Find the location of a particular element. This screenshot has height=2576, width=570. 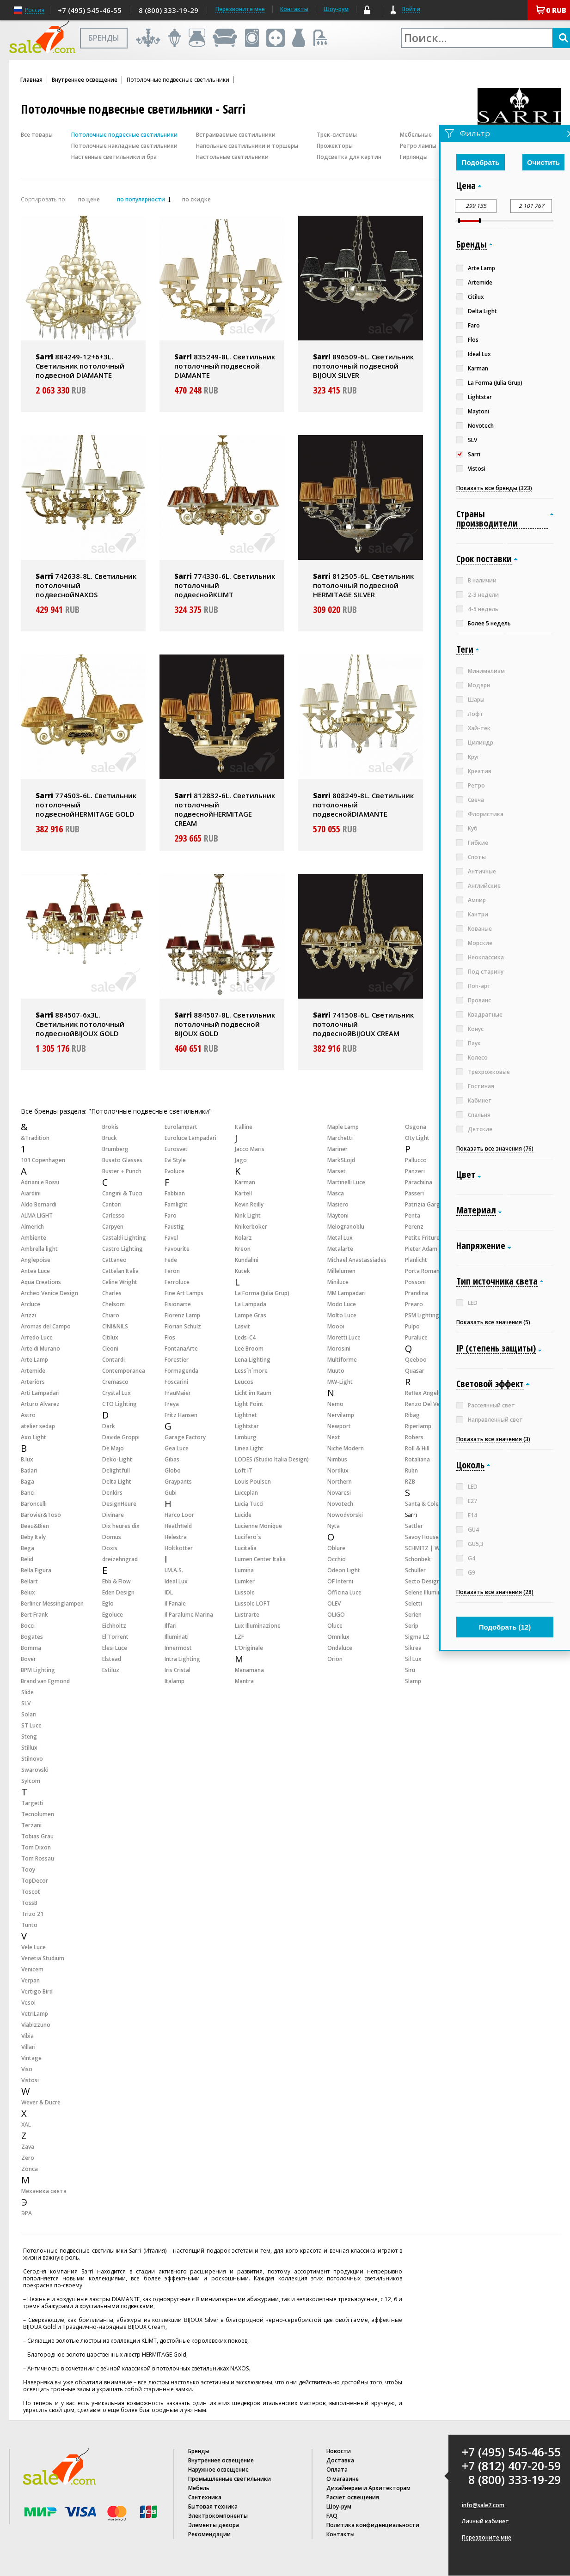

Arizzi is located at coordinates (28, 1315).